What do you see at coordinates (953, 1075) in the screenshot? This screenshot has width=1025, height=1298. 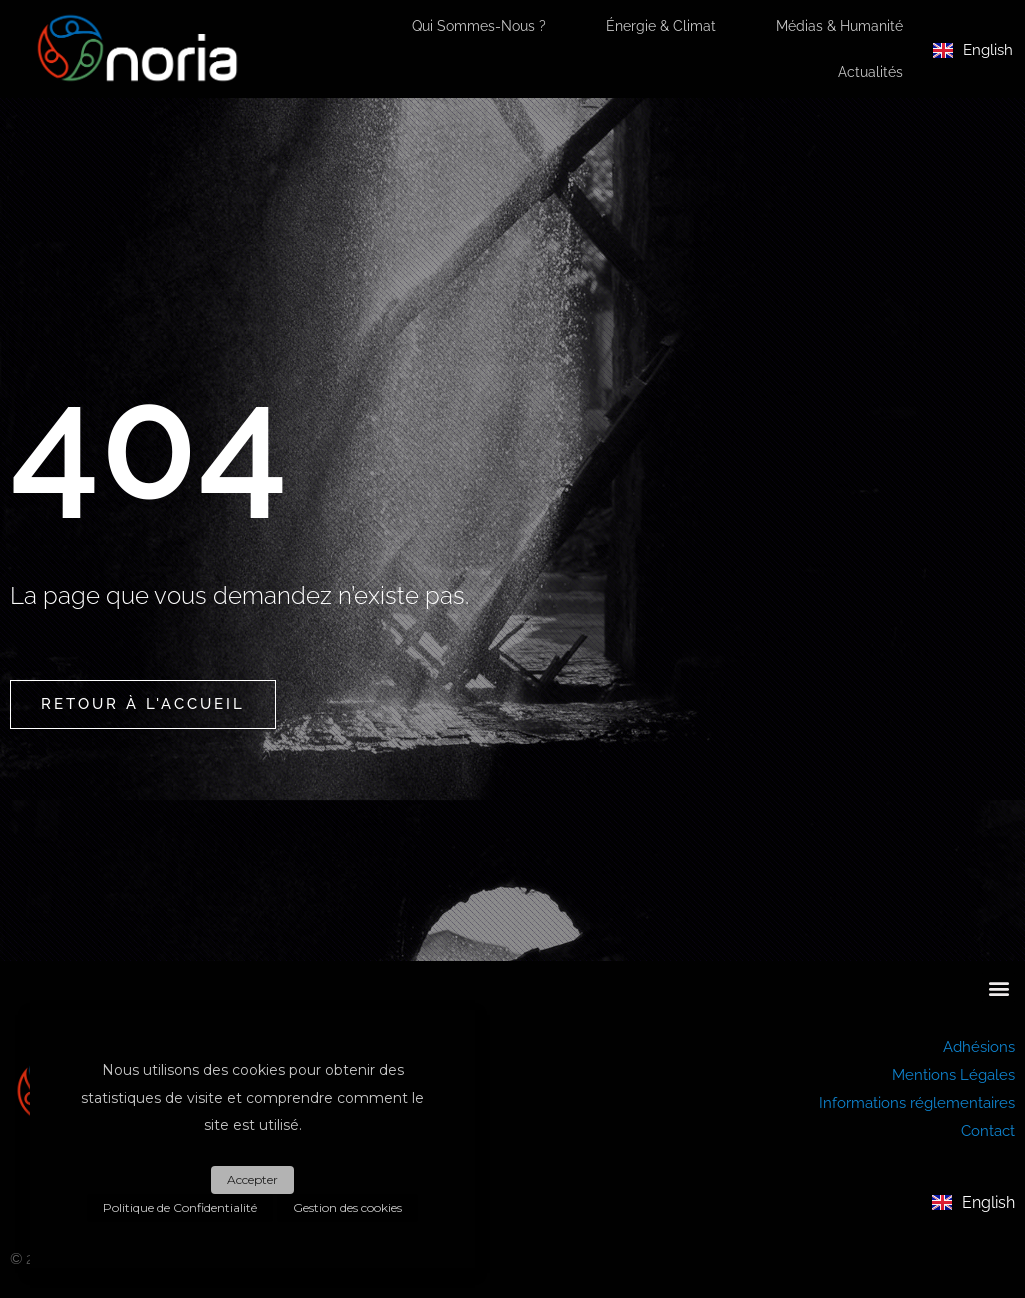 I see `Mentions Légales` at bounding box center [953, 1075].